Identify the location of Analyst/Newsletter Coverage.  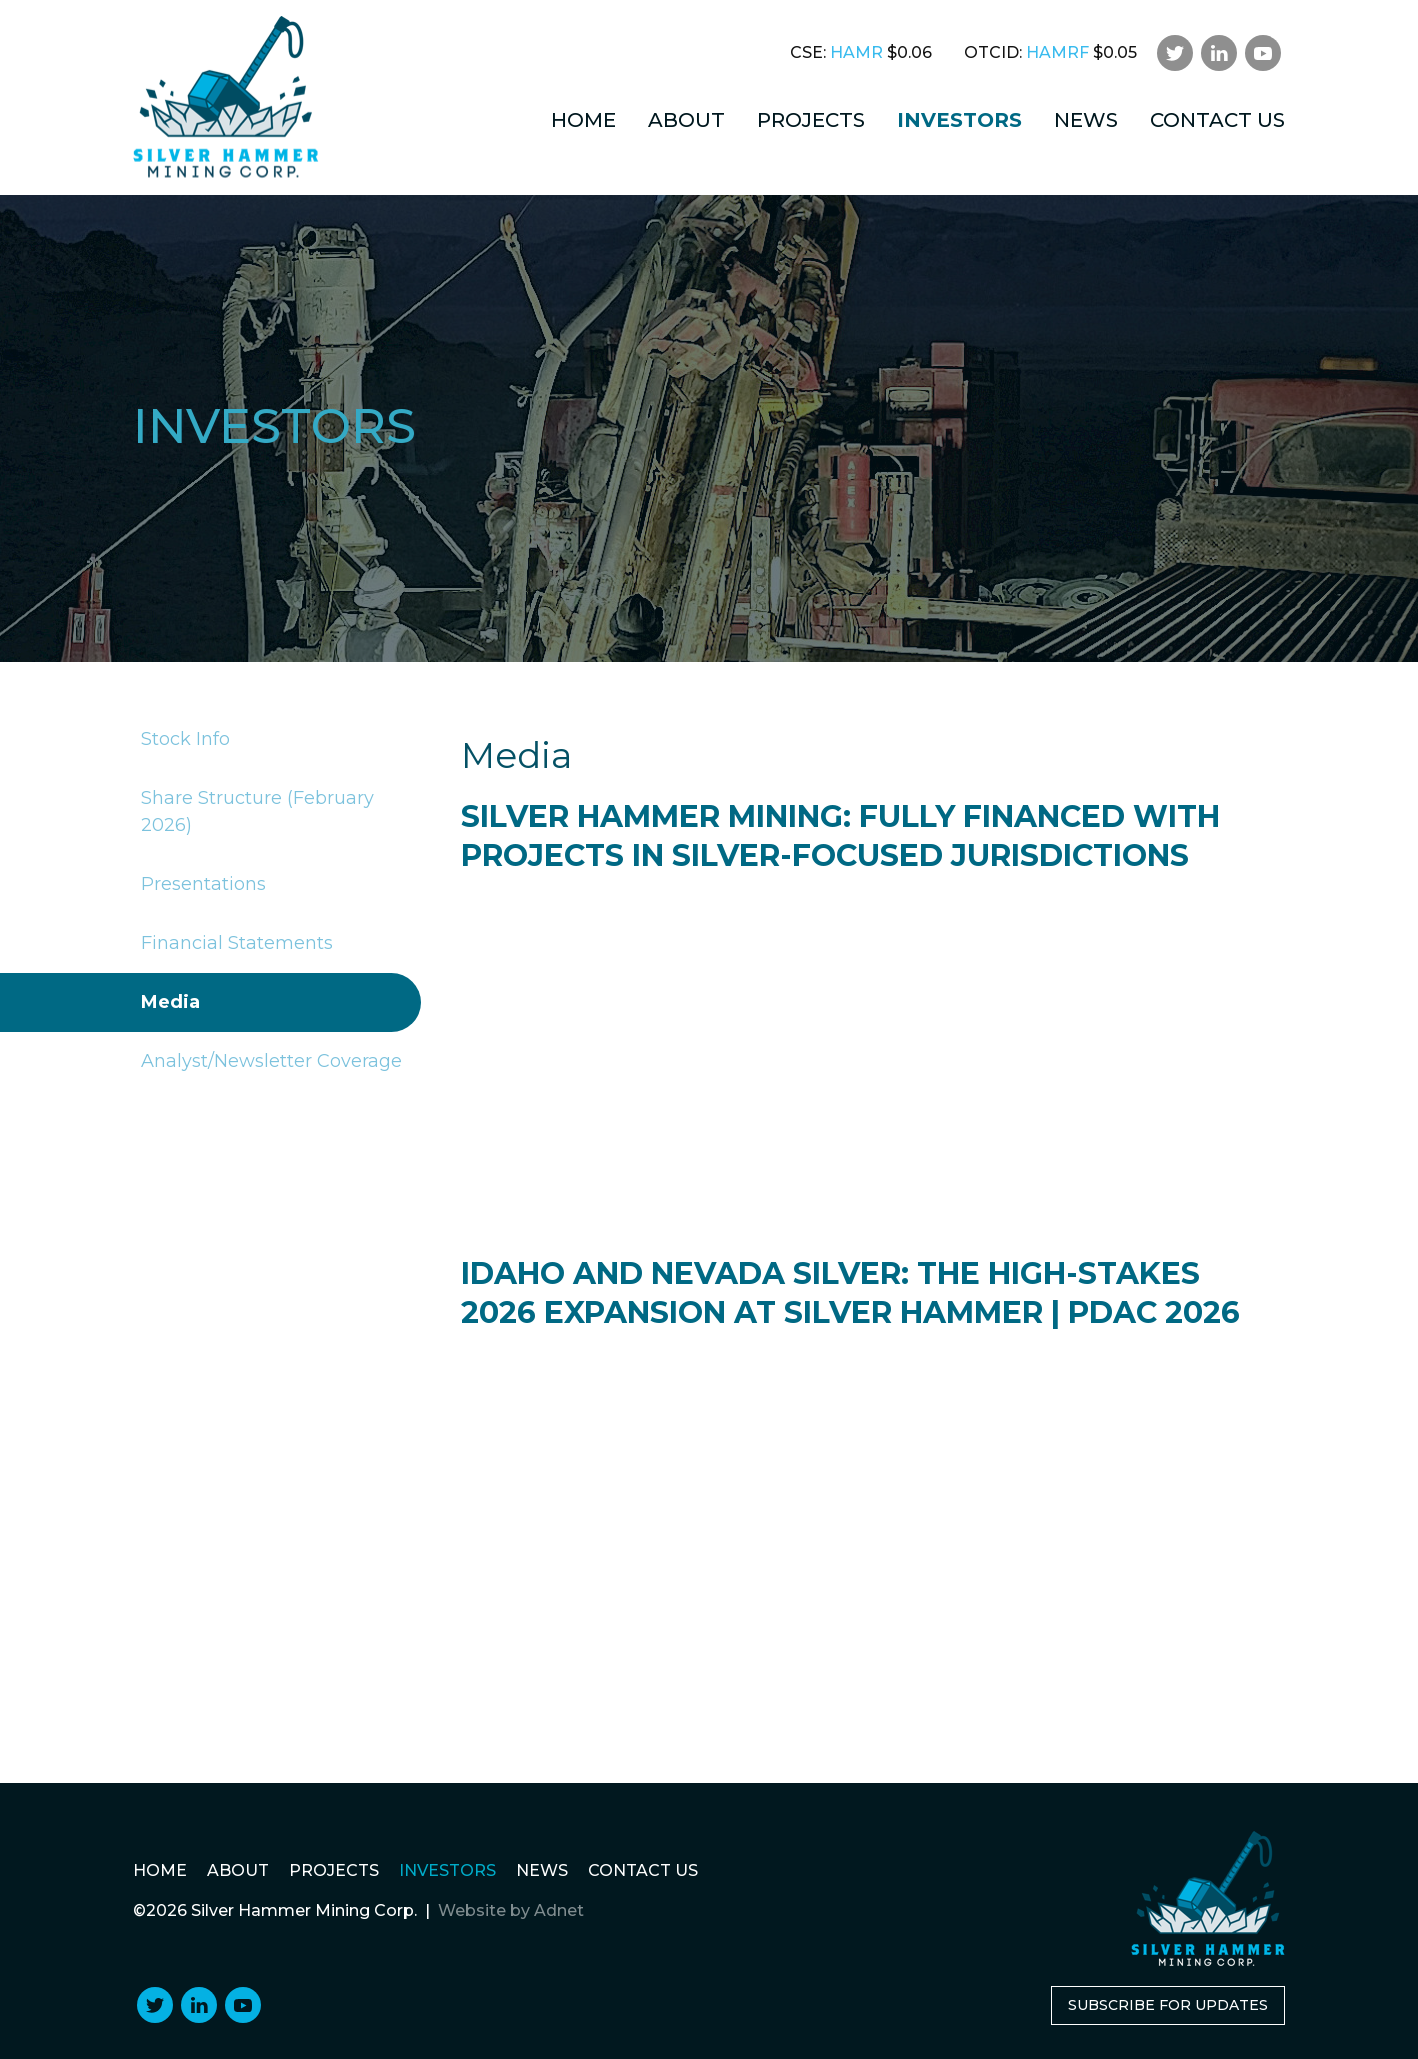
(267, 1061).